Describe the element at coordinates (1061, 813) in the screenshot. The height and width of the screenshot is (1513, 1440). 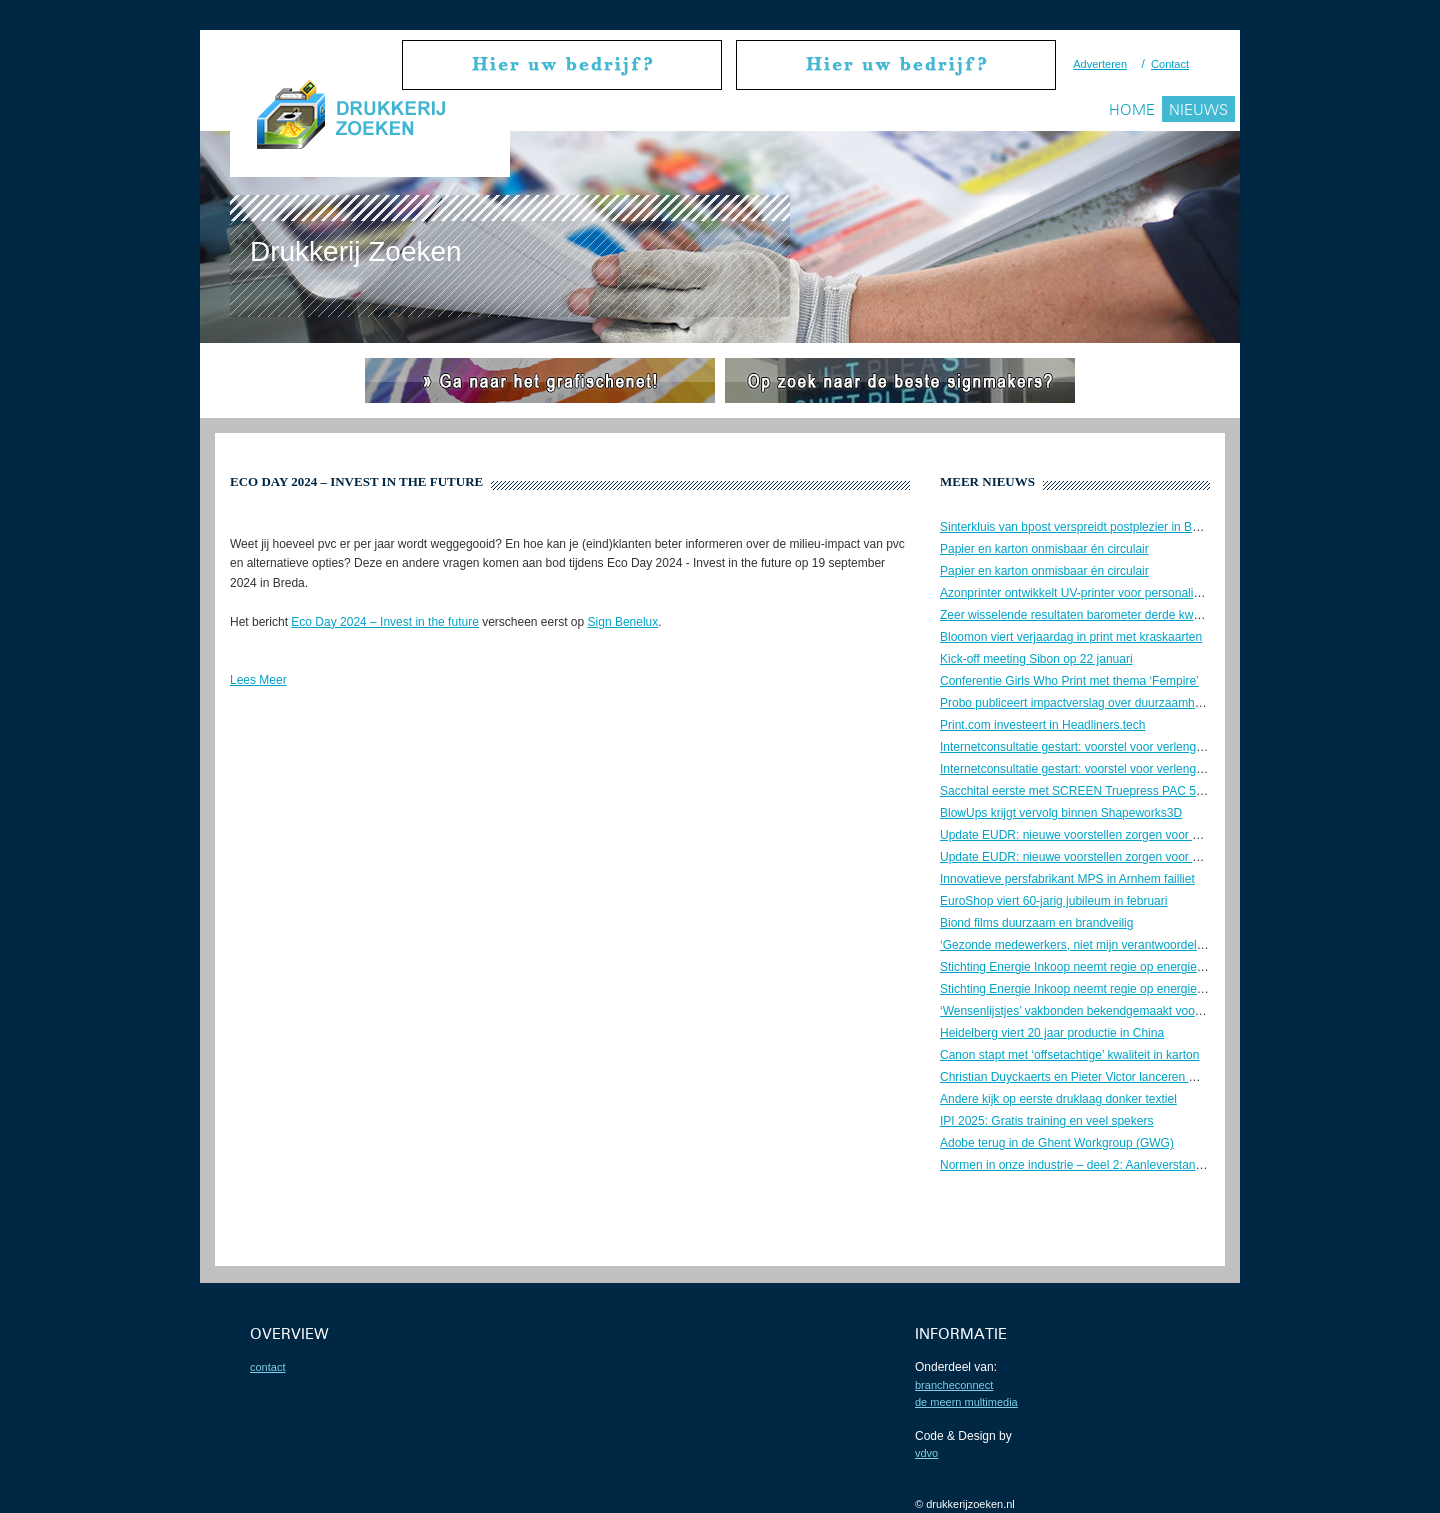
I see `BlowUps krijgt vervolg binnen Shapeworks3D` at that location.